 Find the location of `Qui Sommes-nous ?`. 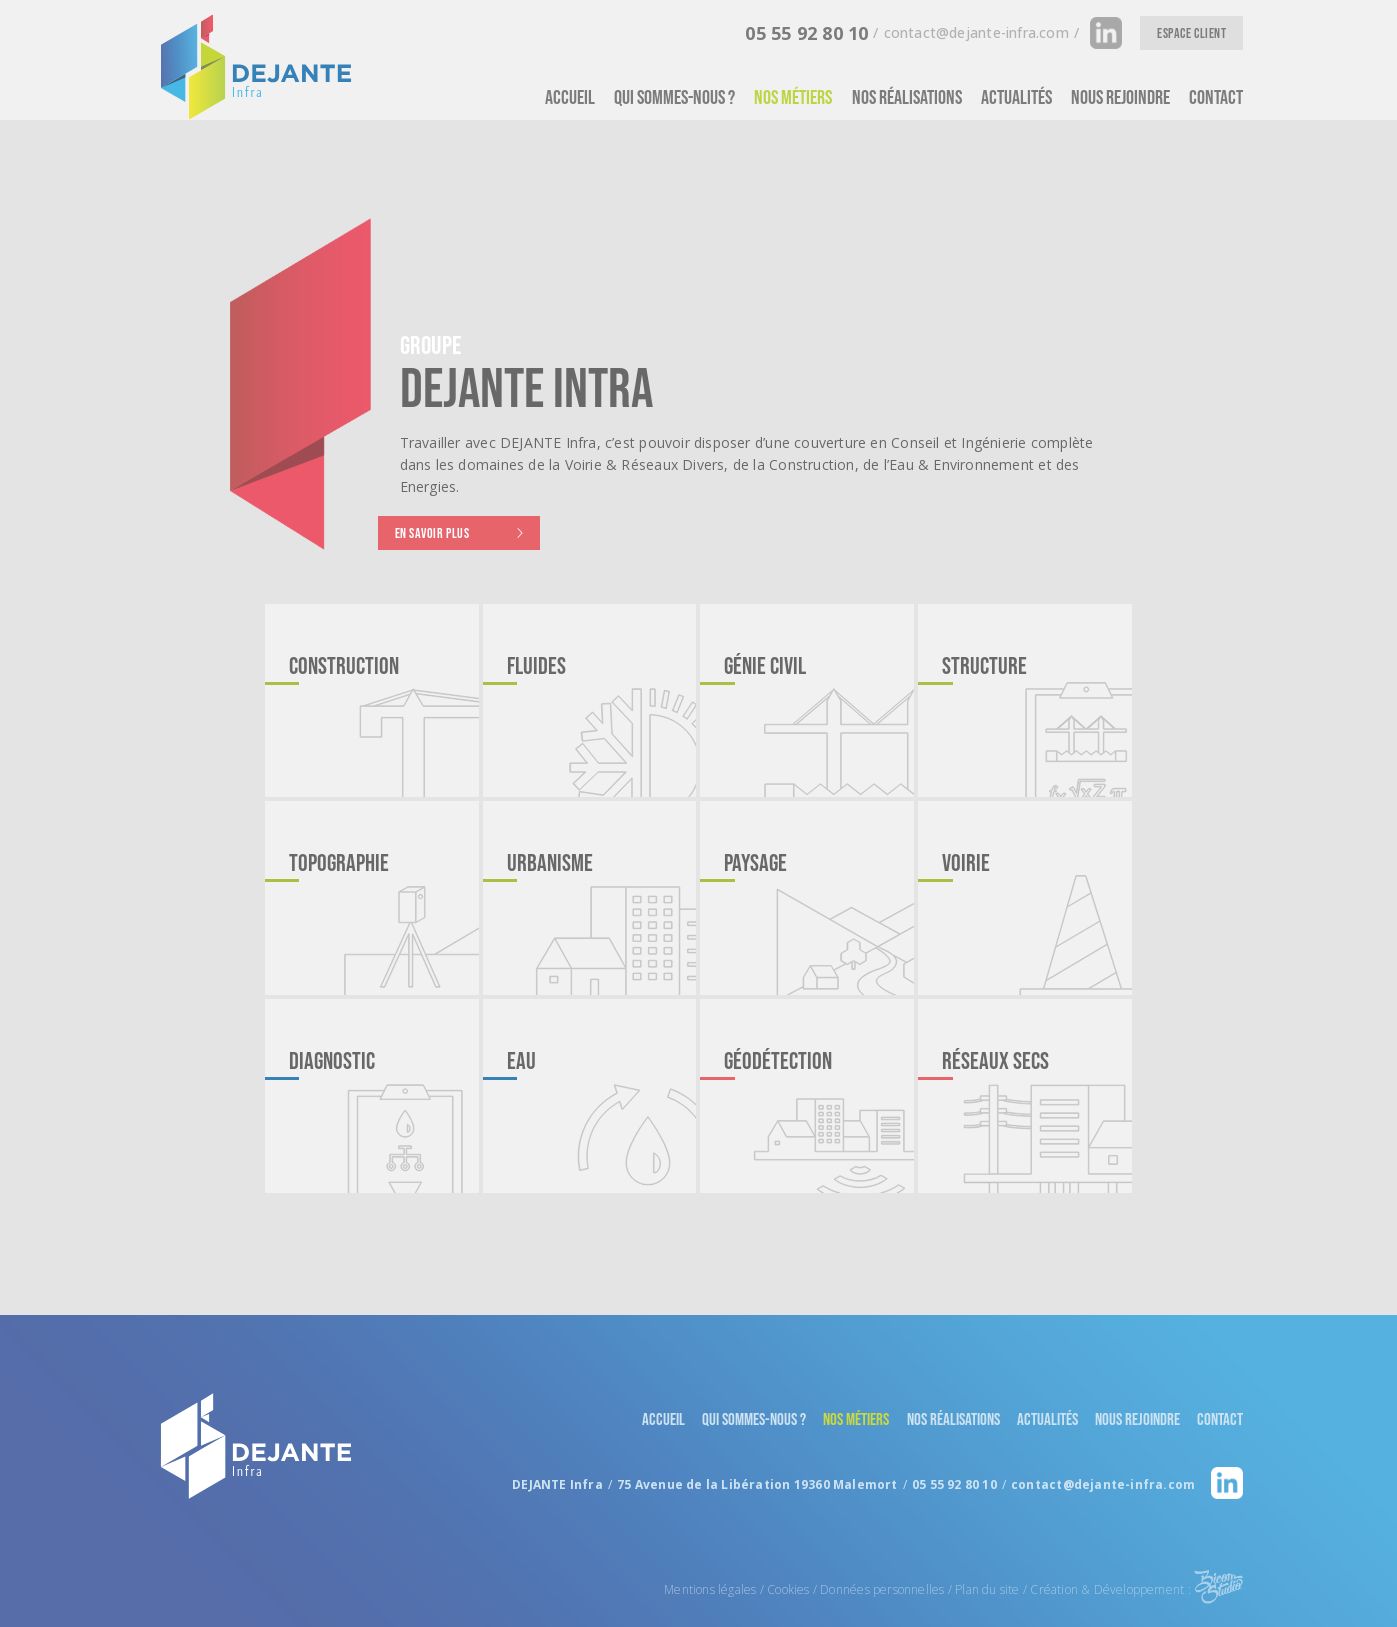

Qui Sommes-nous ? is located at coordinates (674, 97).